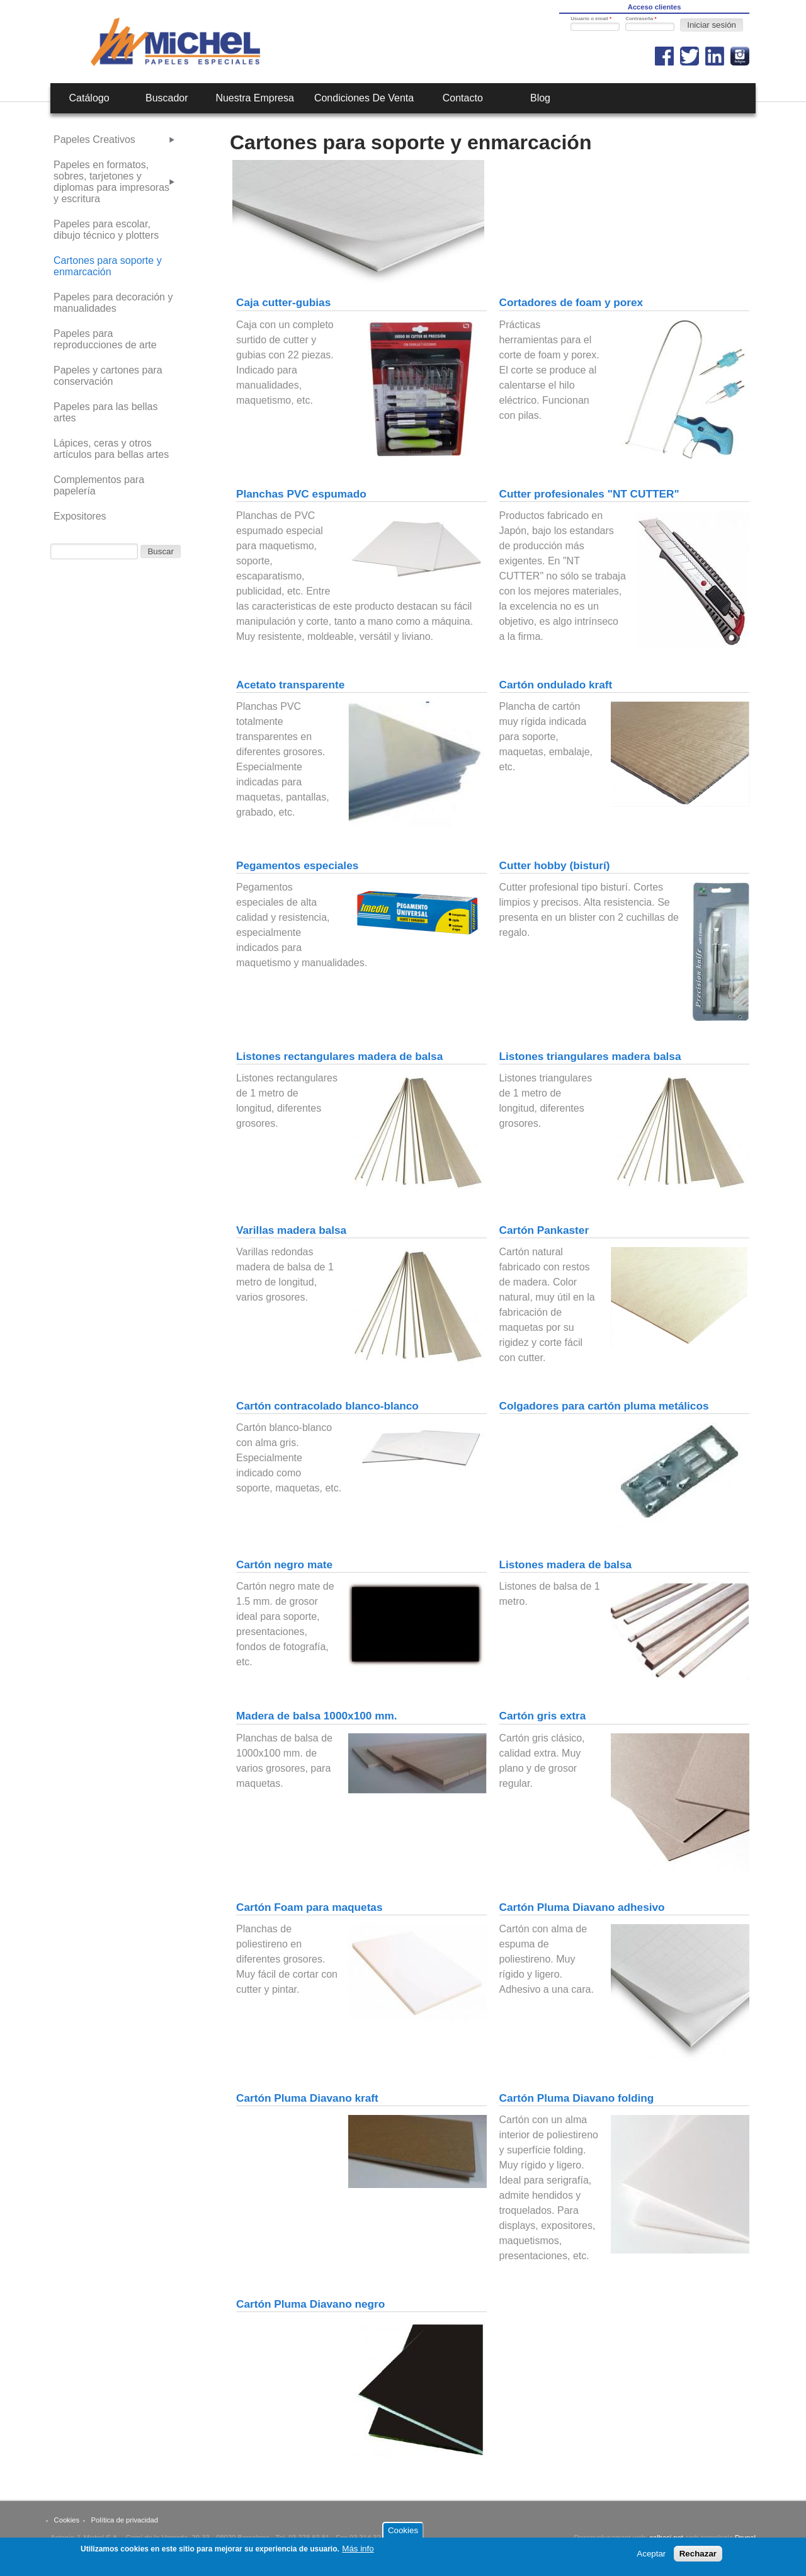  What do you see at coordinates (310, 2304) in the screenshot?
I see `Cartón Pluma Diavano negro` at bounding box center [310, 2304].